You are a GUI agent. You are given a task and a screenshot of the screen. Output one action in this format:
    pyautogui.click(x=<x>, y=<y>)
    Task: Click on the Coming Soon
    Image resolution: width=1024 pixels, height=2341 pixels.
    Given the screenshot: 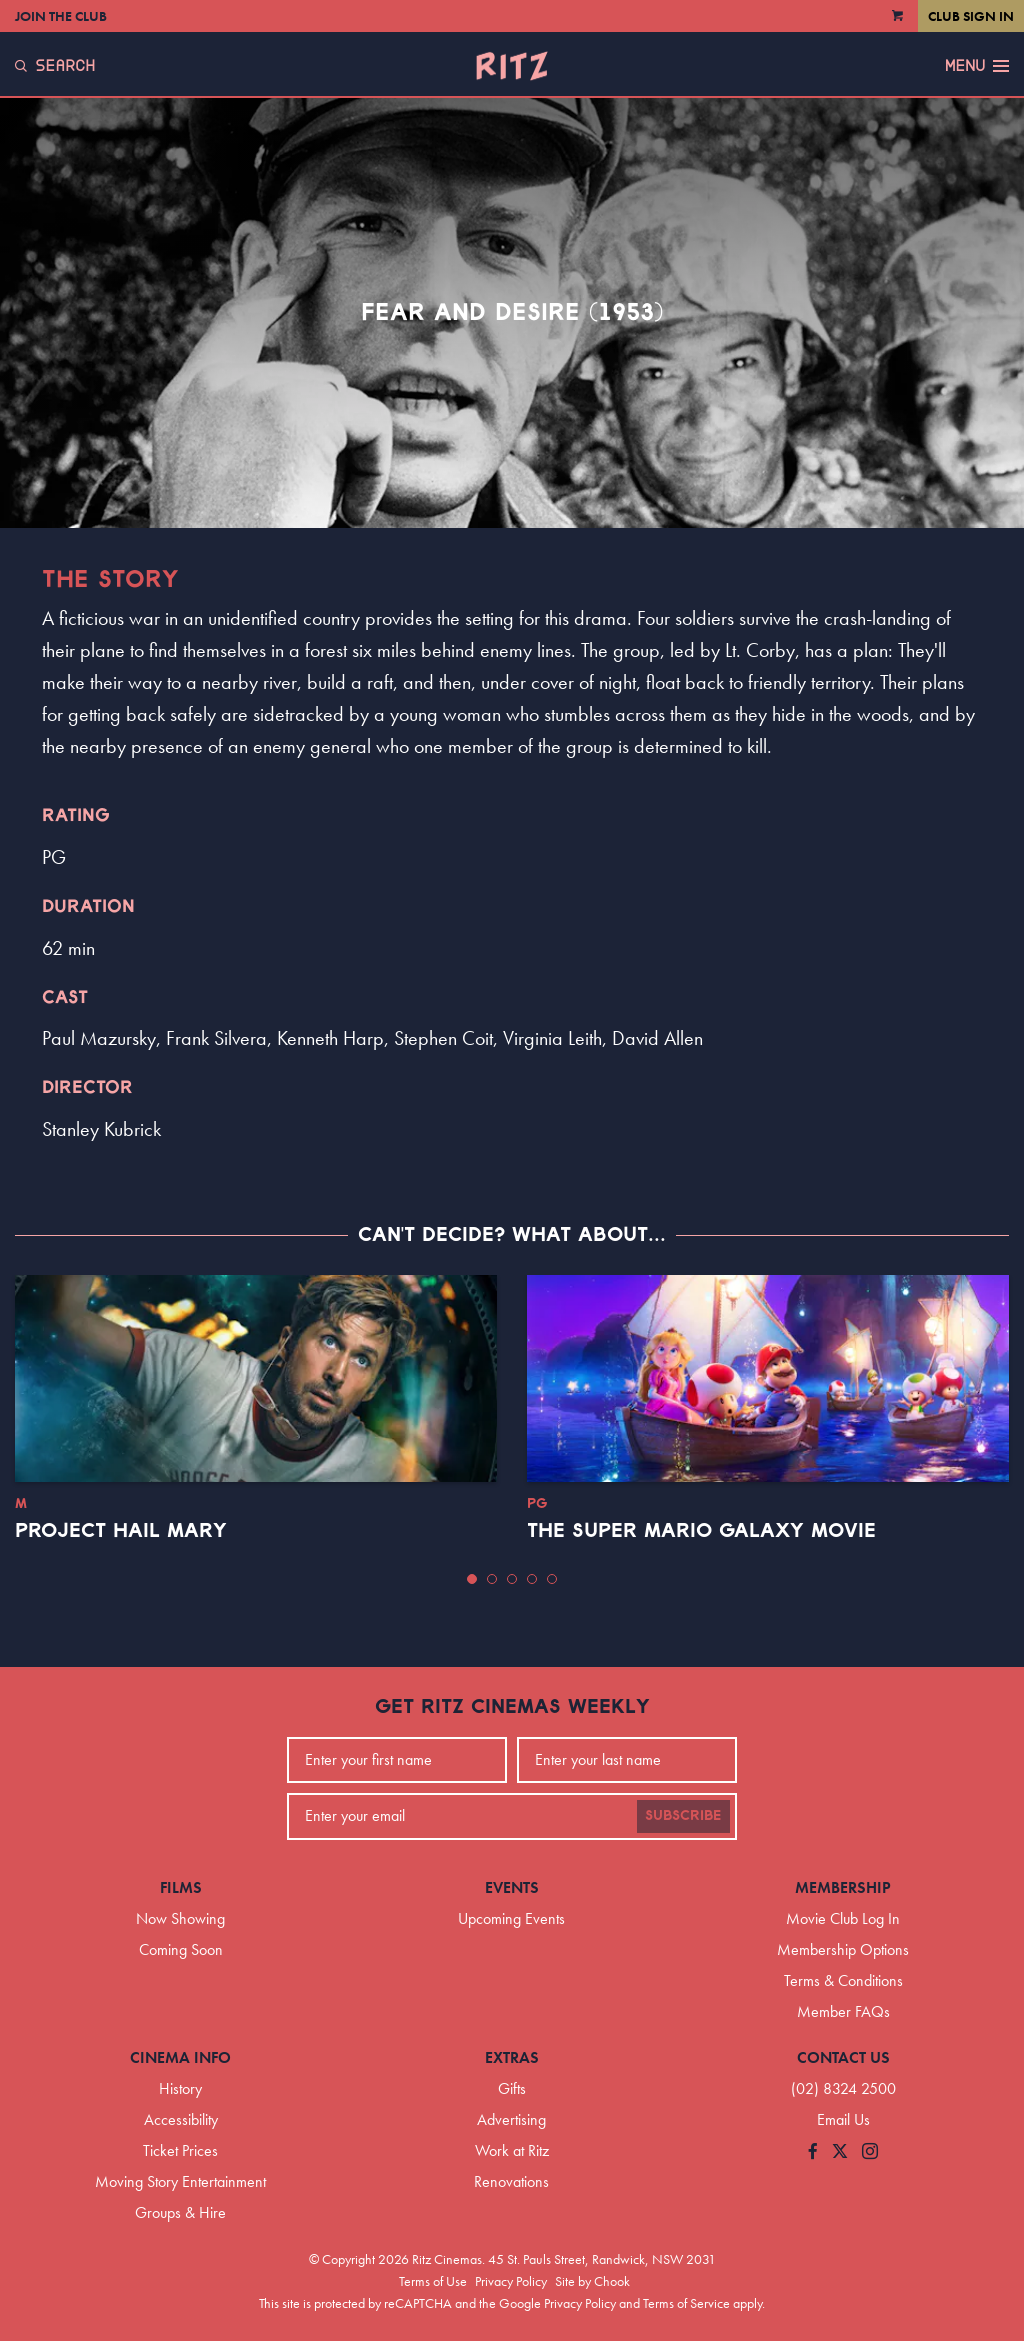 What is the action you would take?
    pyautogui.click(x=181, y=1949)
    